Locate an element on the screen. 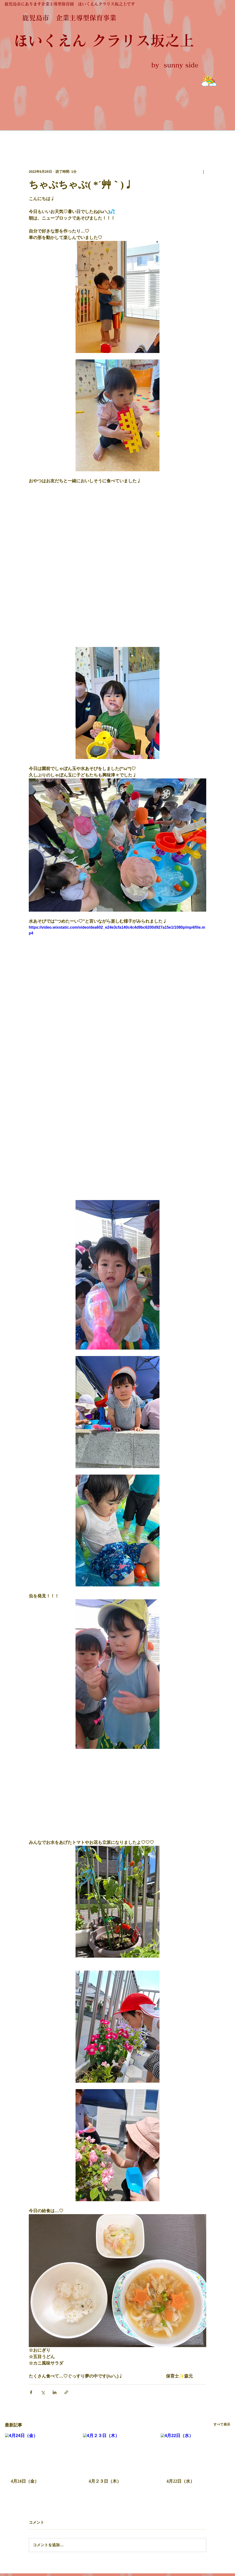 Image resolution: width=235 pixels, height=2576 pixels. すべて表示 is located at coordinates (221, 2424).